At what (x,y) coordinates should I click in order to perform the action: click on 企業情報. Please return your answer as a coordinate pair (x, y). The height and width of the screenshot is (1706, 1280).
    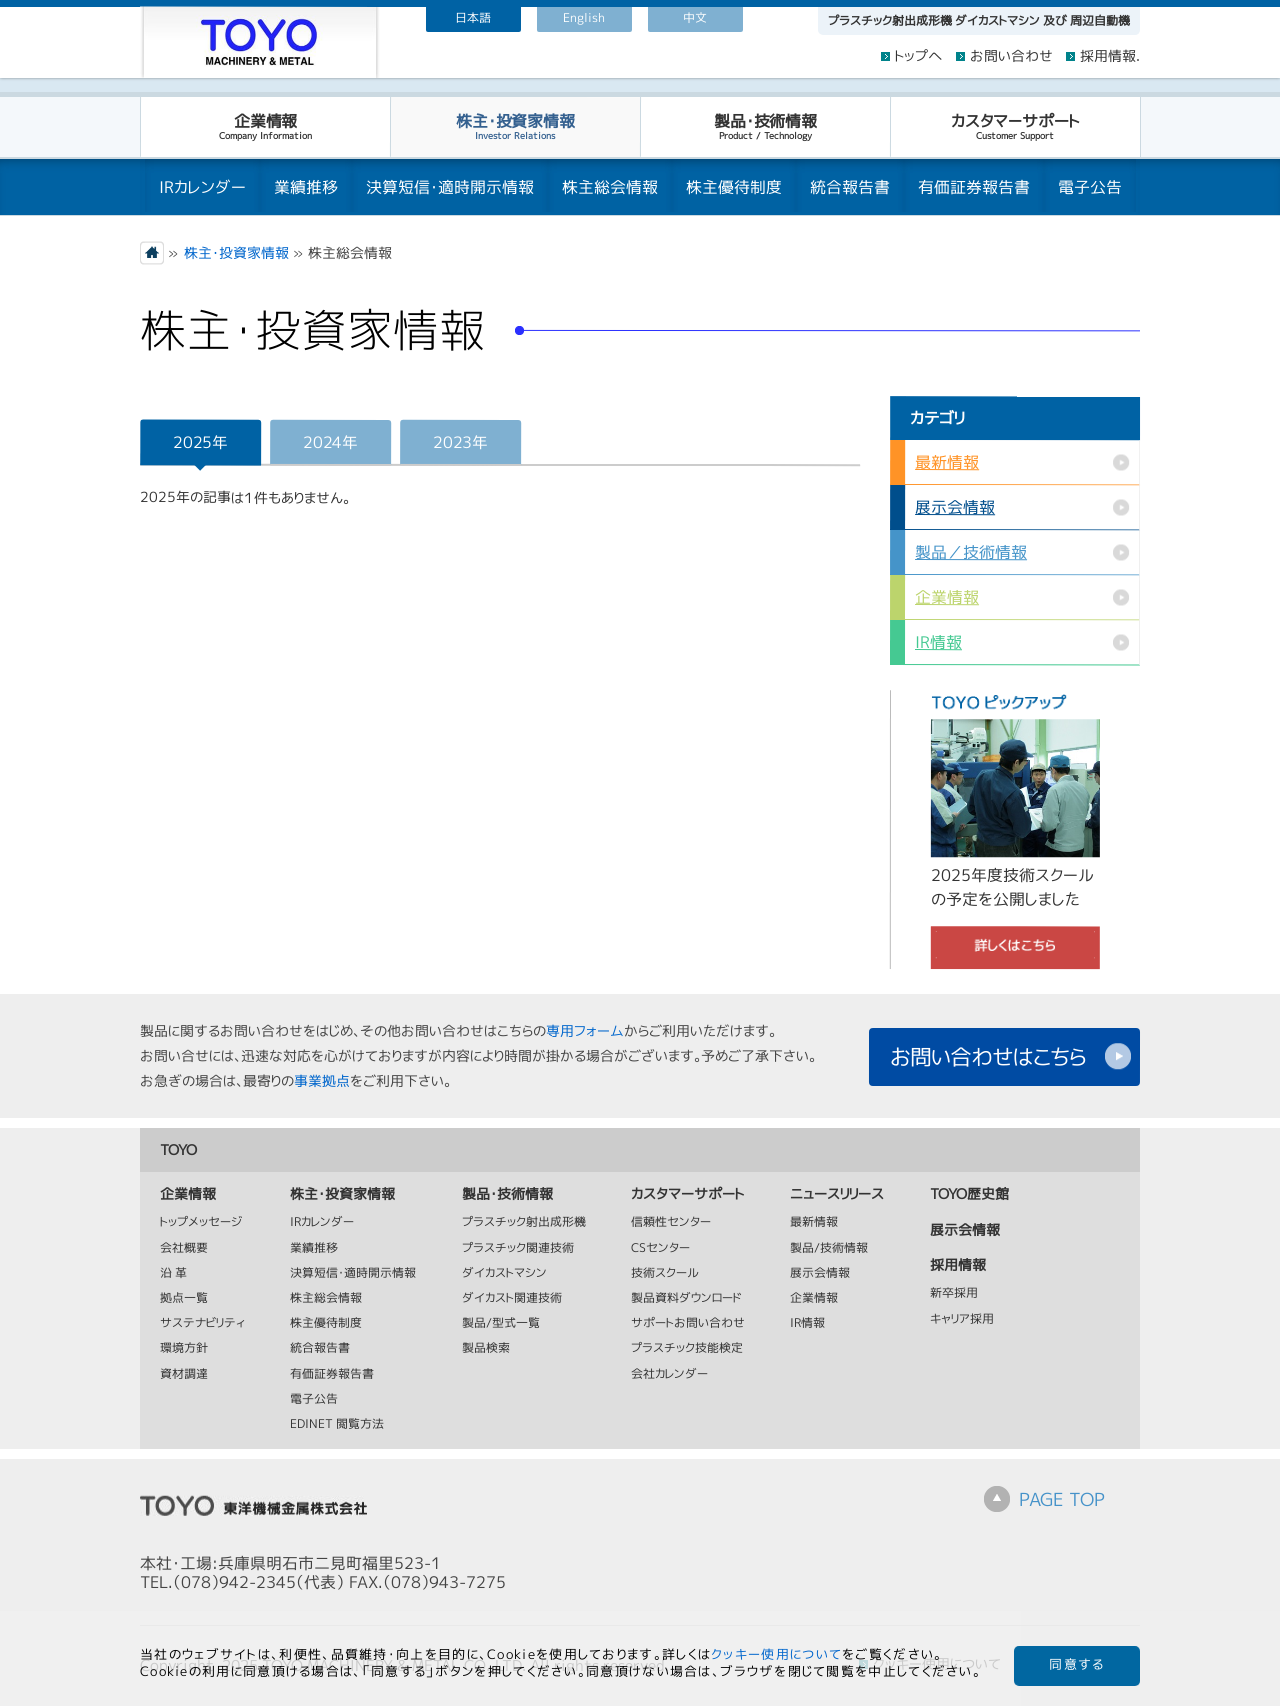
    Looking at the image, I should click on (264, 126).